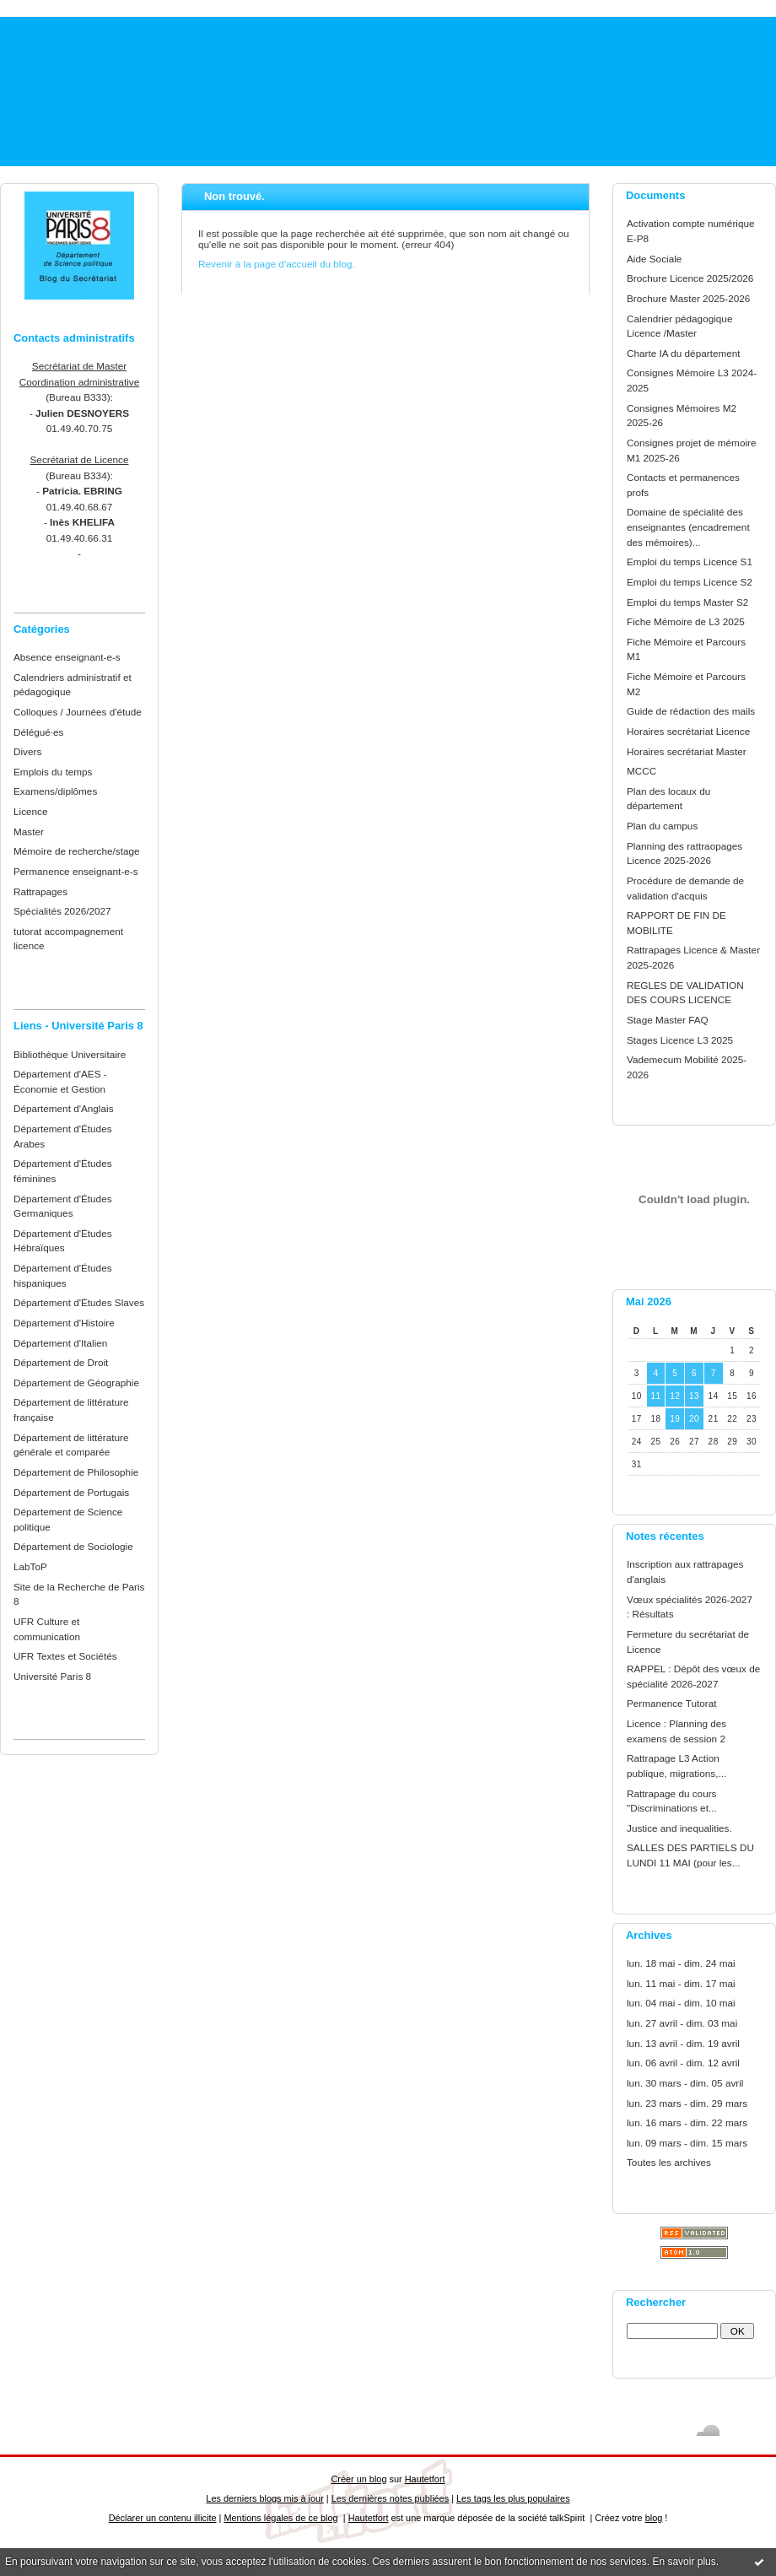 The image size is (776, 2576). Describe the element at coordinates (689, 561) in the screenshot. I see `Emploi du temps Licence S1` at that location.